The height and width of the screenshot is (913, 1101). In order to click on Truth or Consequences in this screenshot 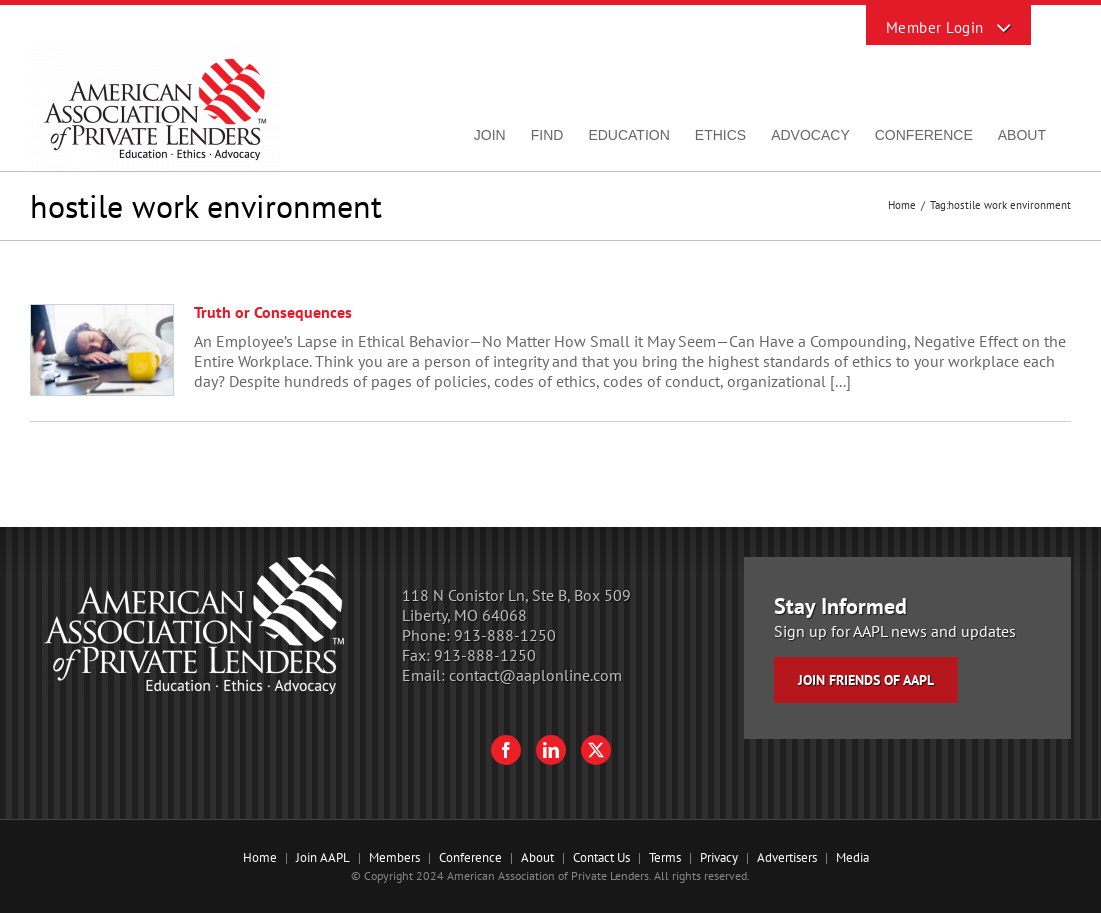, I will do `click(273, 312)`.